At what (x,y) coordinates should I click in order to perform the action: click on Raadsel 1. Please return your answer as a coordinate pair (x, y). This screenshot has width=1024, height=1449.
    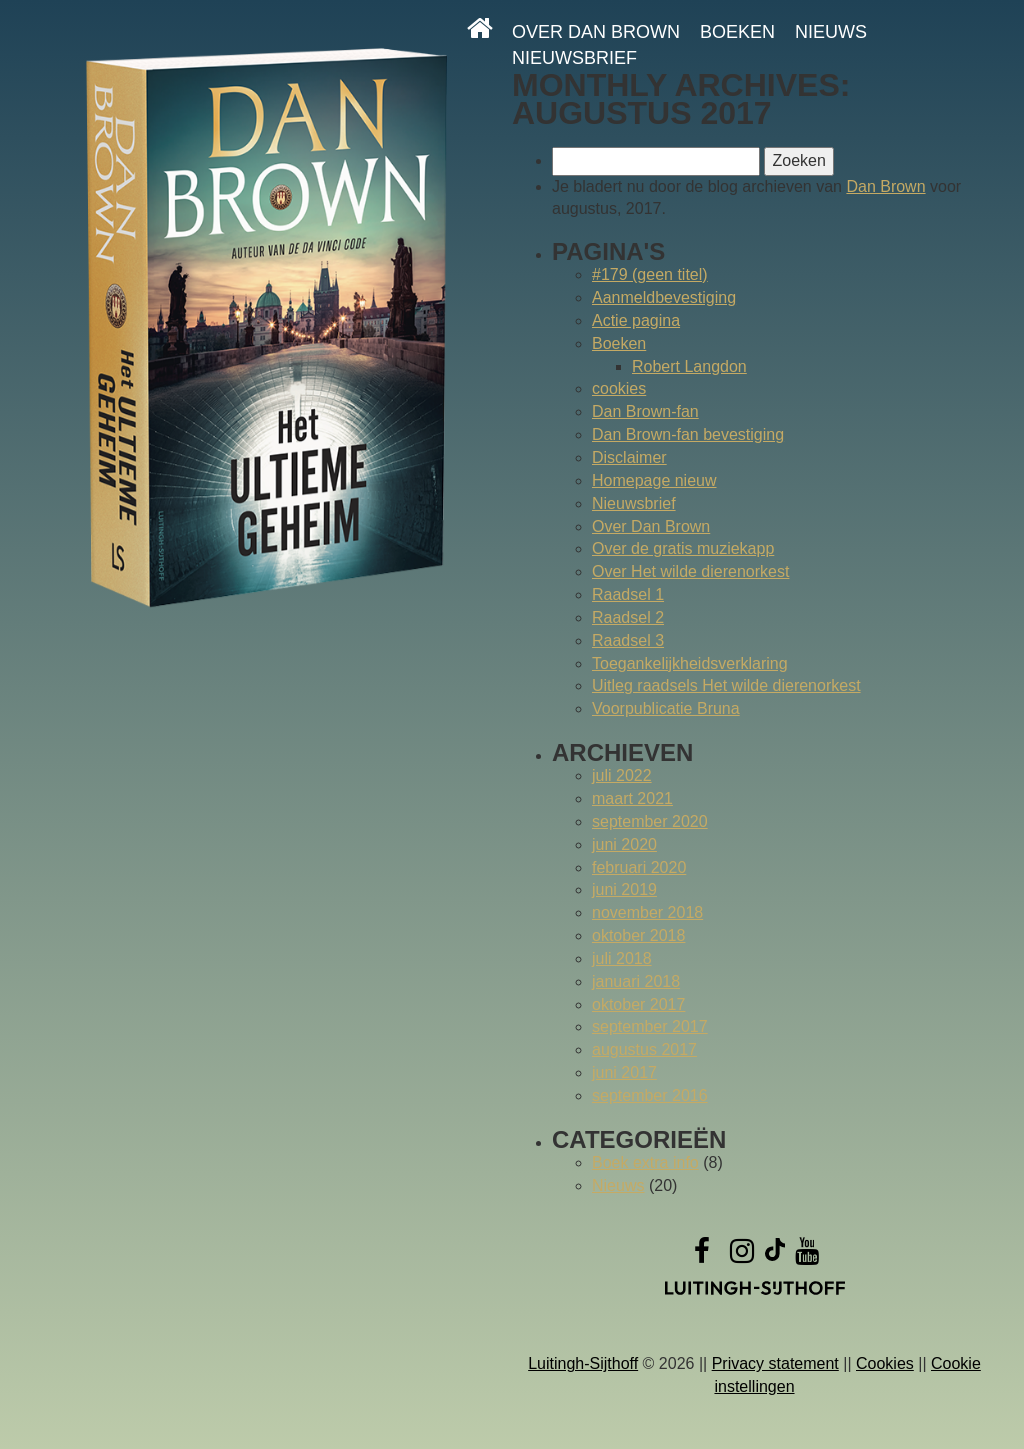
    Looking at the image, I should click on (628, 594).